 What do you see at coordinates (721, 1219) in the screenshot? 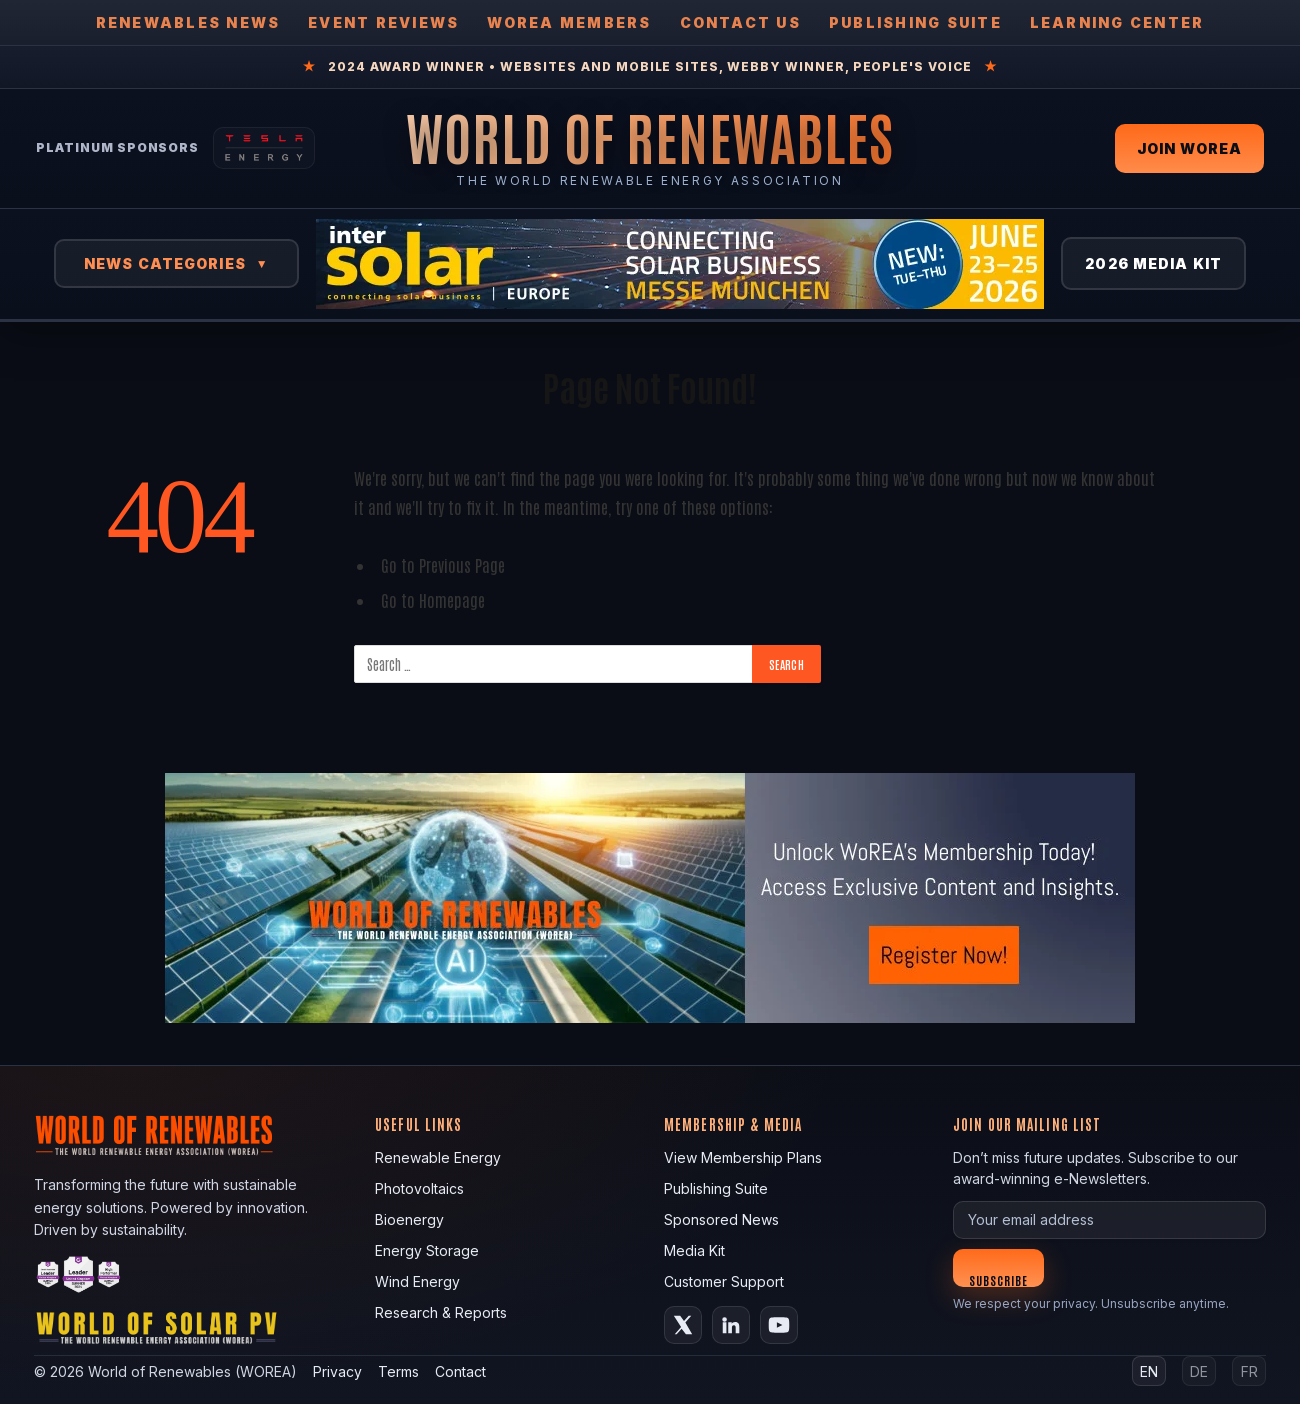
I see `Sponsored News` at bounding box center [721, 1219].